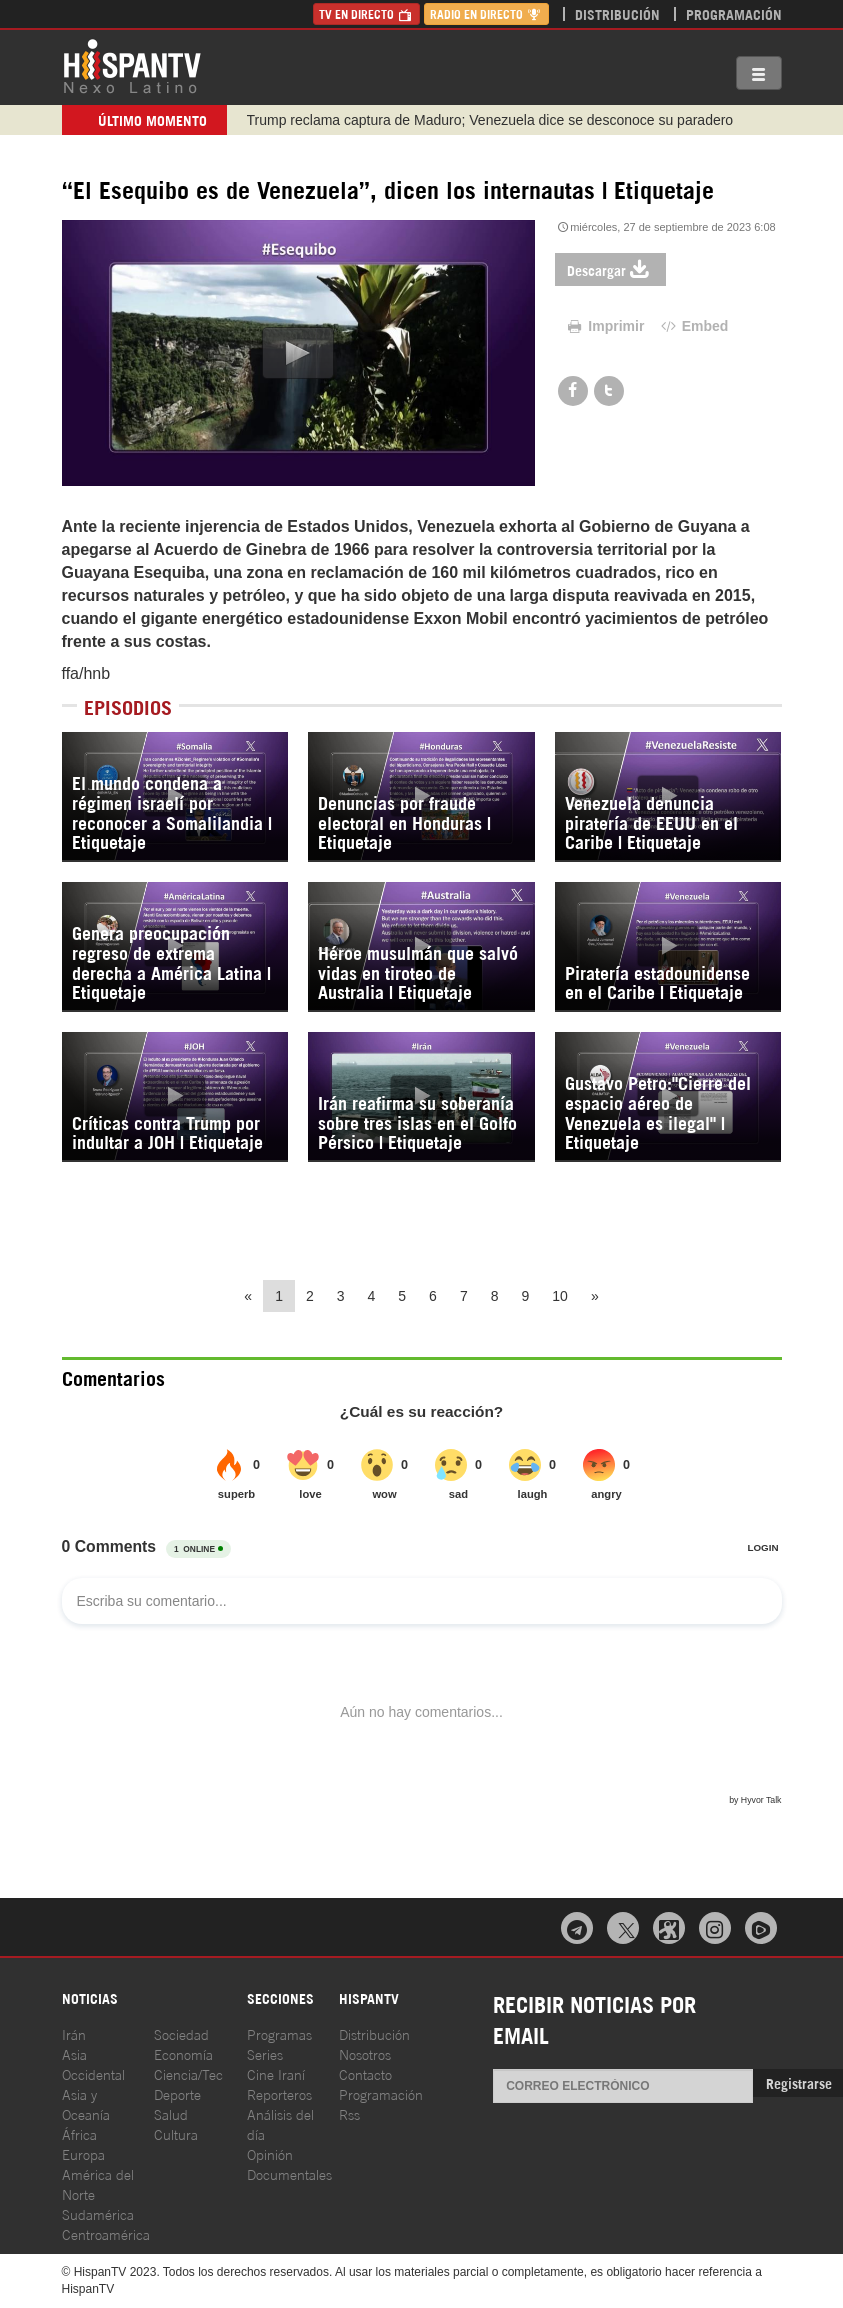 This screenshot has height=2308, width=843. What do you see at coordinates (605, 326) in the screenshot?
I see `Imprimir` at bounding box center [605, 326].